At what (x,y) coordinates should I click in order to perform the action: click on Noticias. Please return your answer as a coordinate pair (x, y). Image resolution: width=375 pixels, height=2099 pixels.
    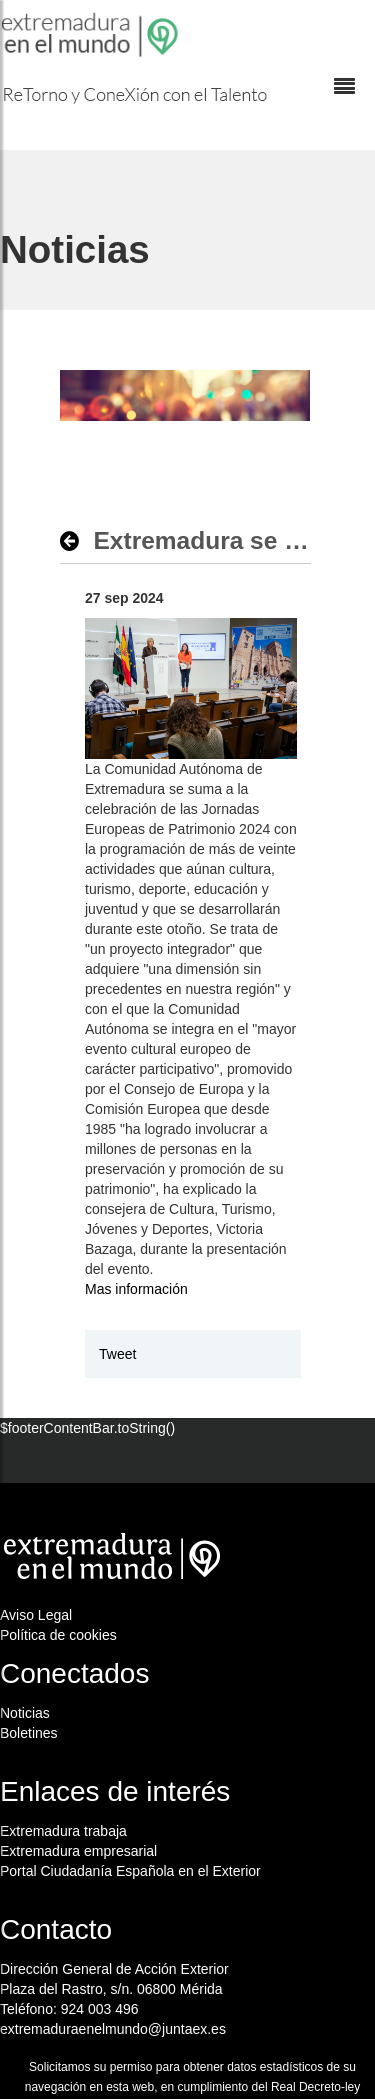
    Looking at the image, I should click on (25, 1713).